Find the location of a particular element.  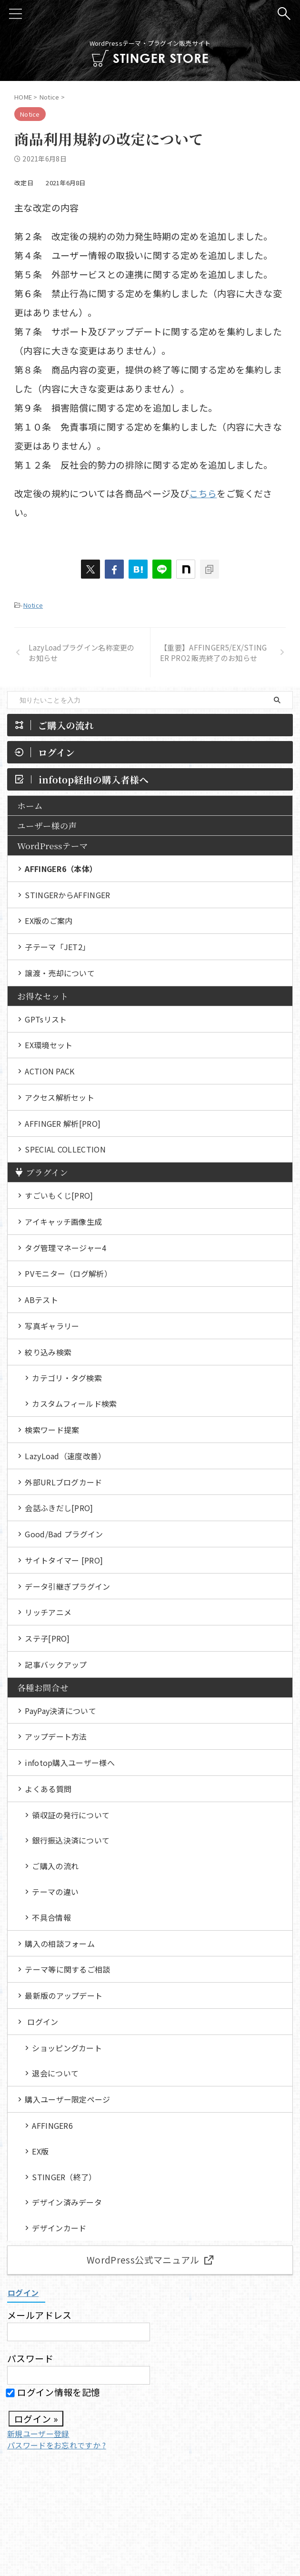

STINGER（終了） is located at coordinates (64, 2182).